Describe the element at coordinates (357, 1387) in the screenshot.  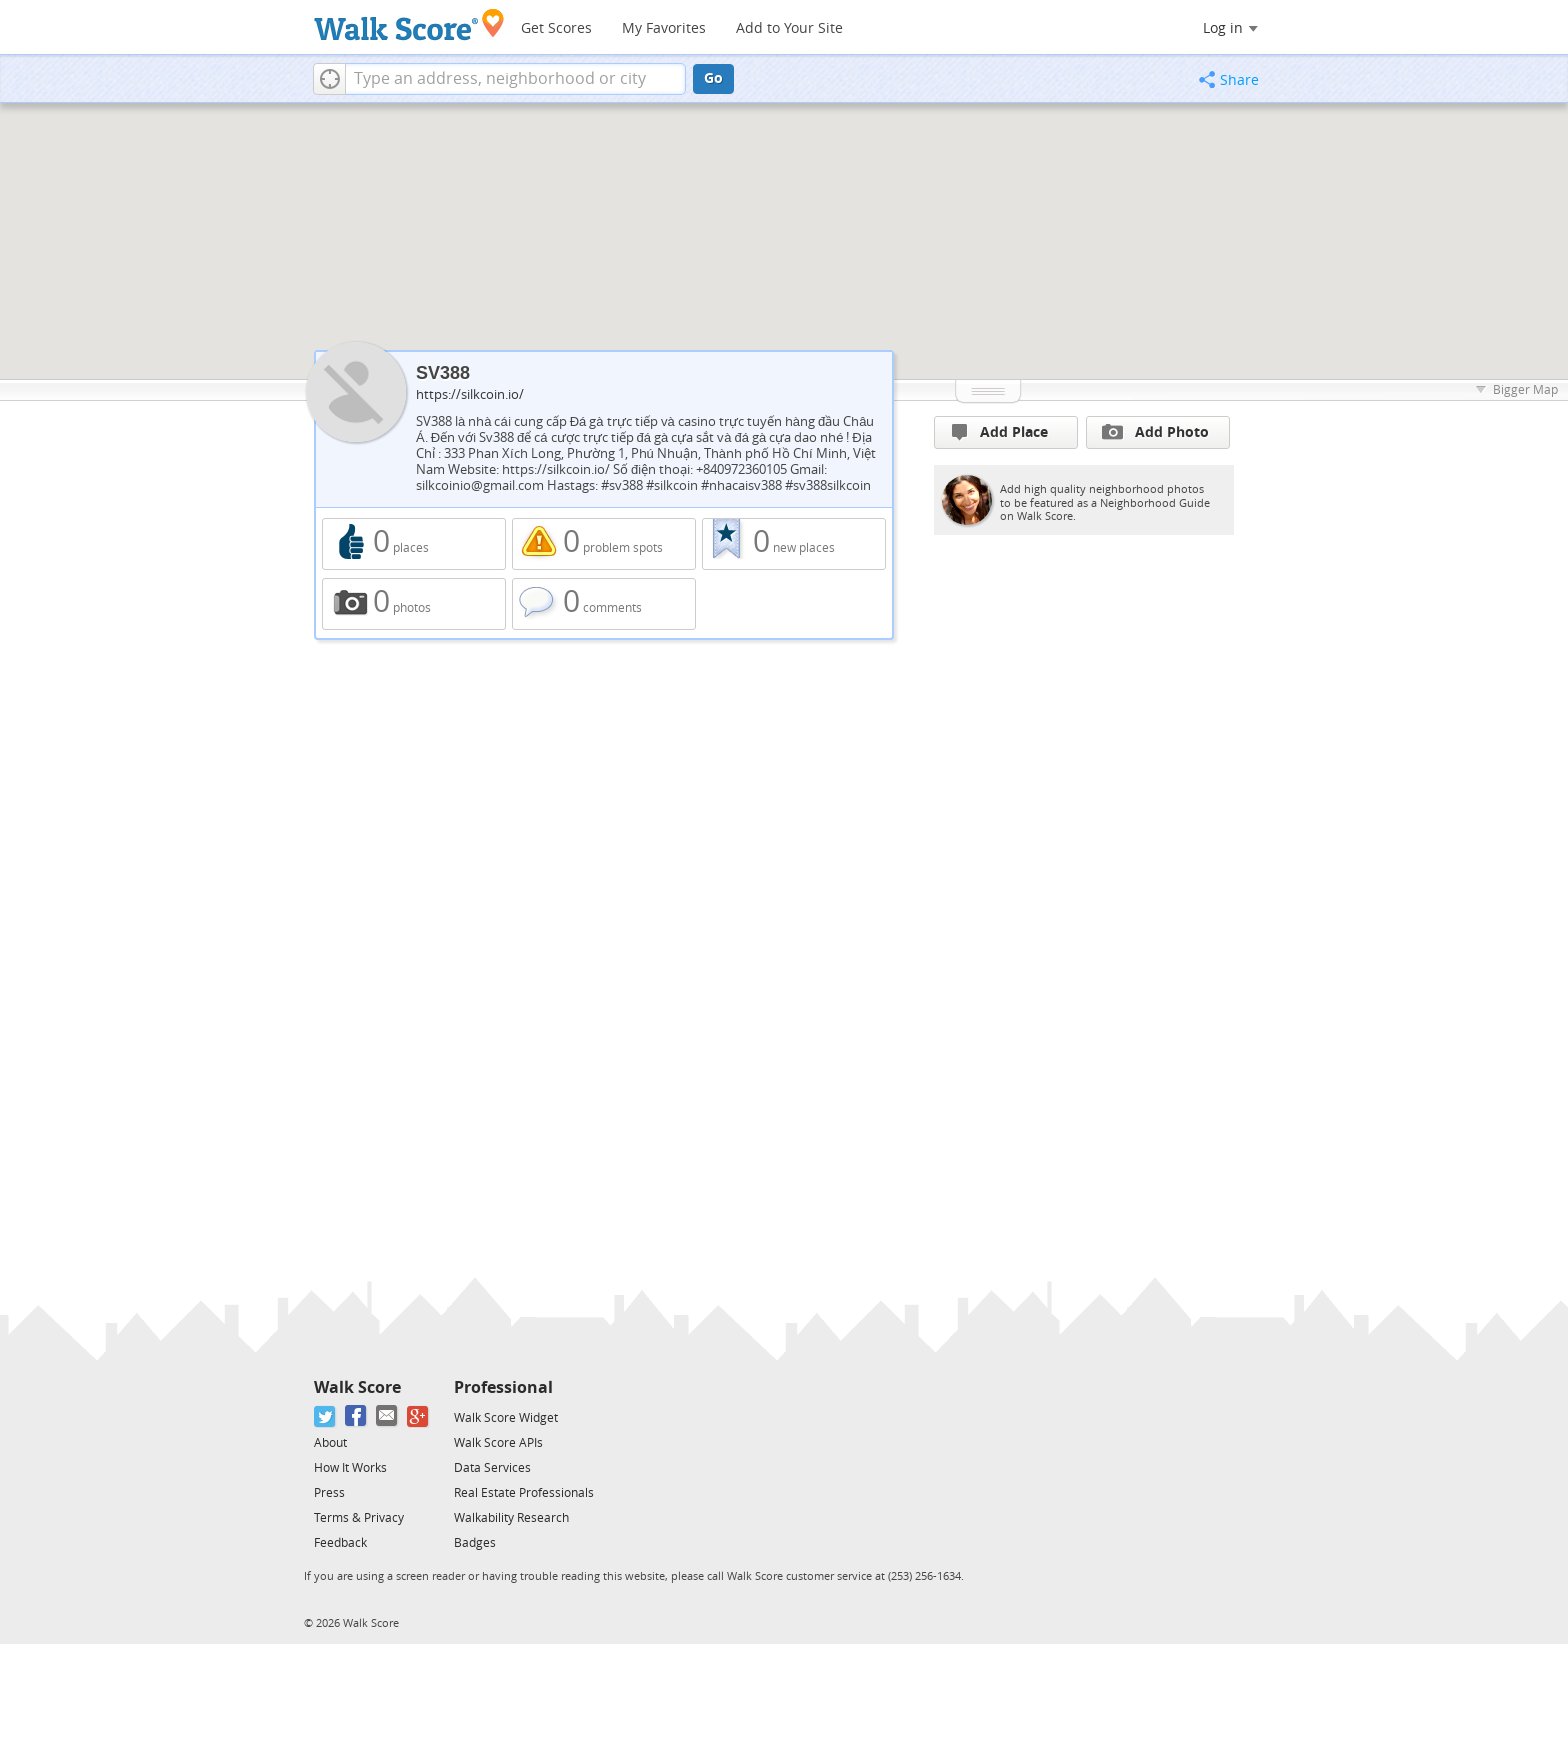
I see `Walk Score` at that location.